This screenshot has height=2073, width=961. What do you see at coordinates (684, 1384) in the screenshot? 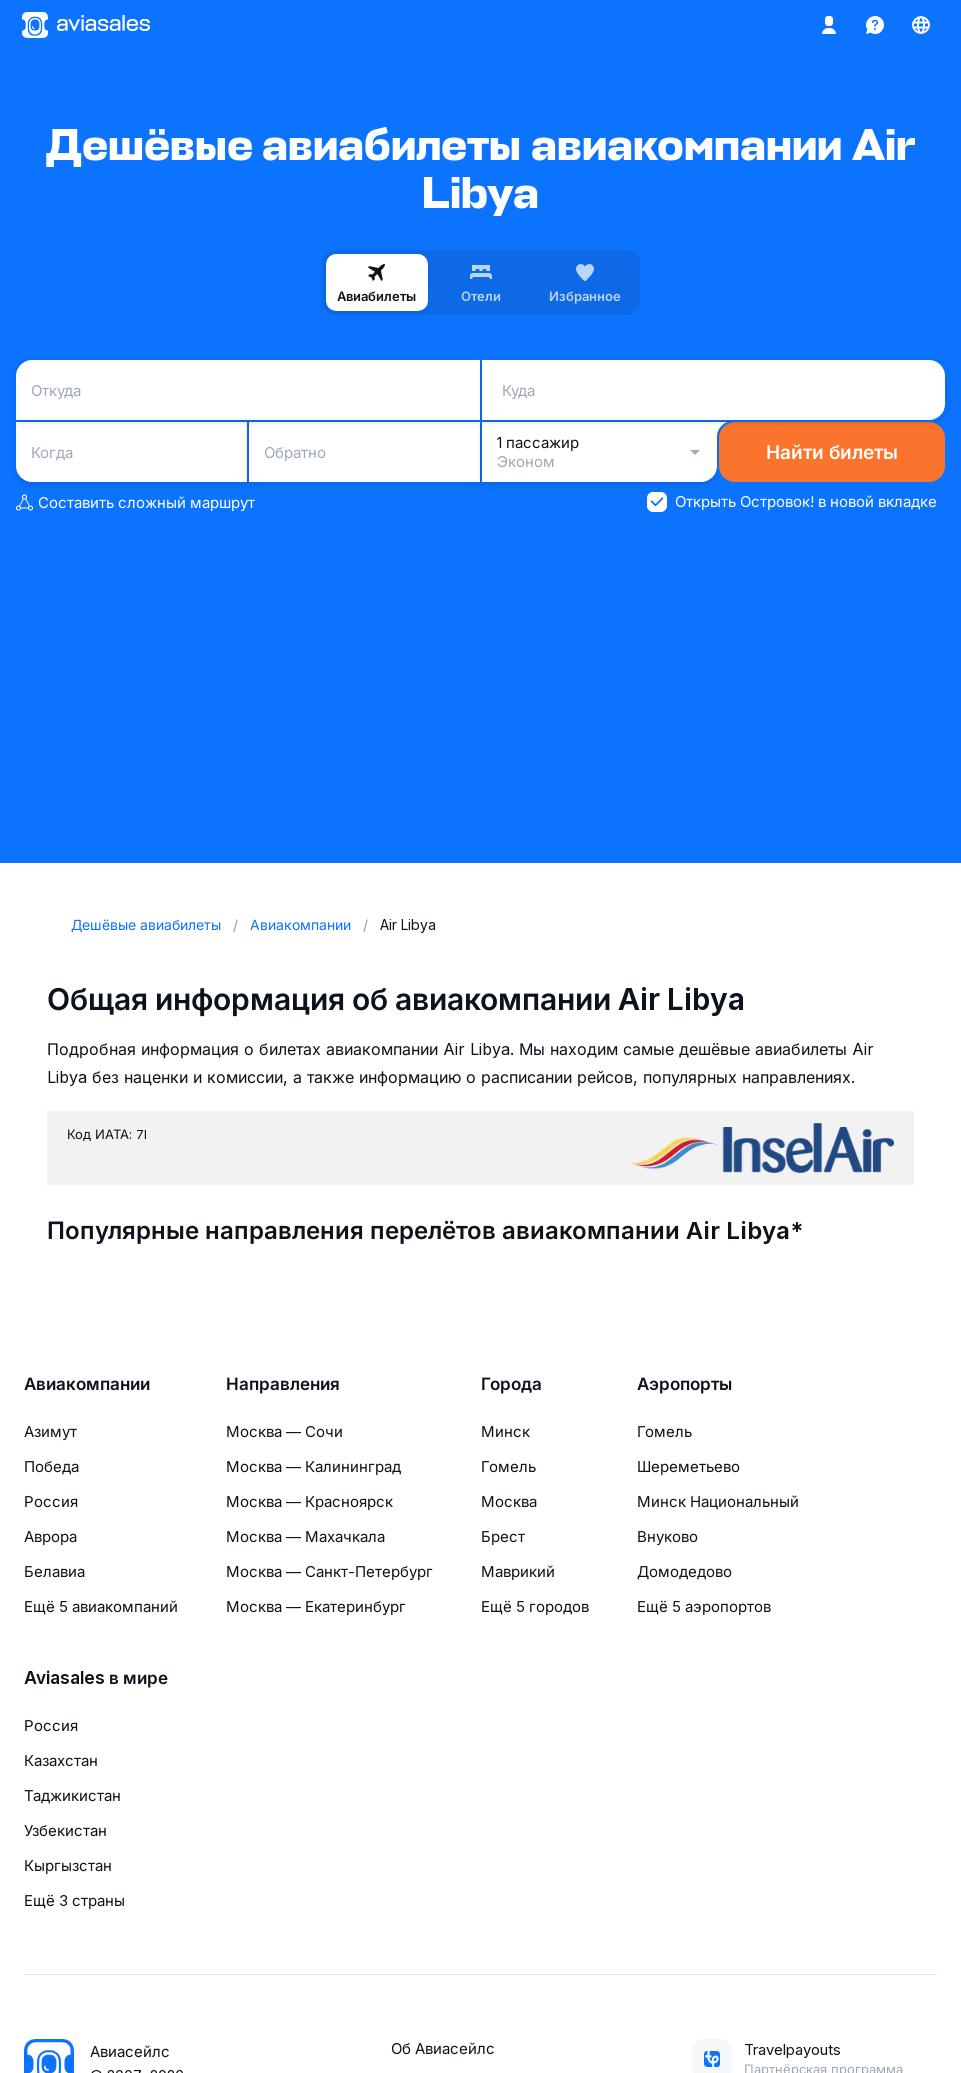
I see `Аэропорты` at bounding box center [684, 1384].